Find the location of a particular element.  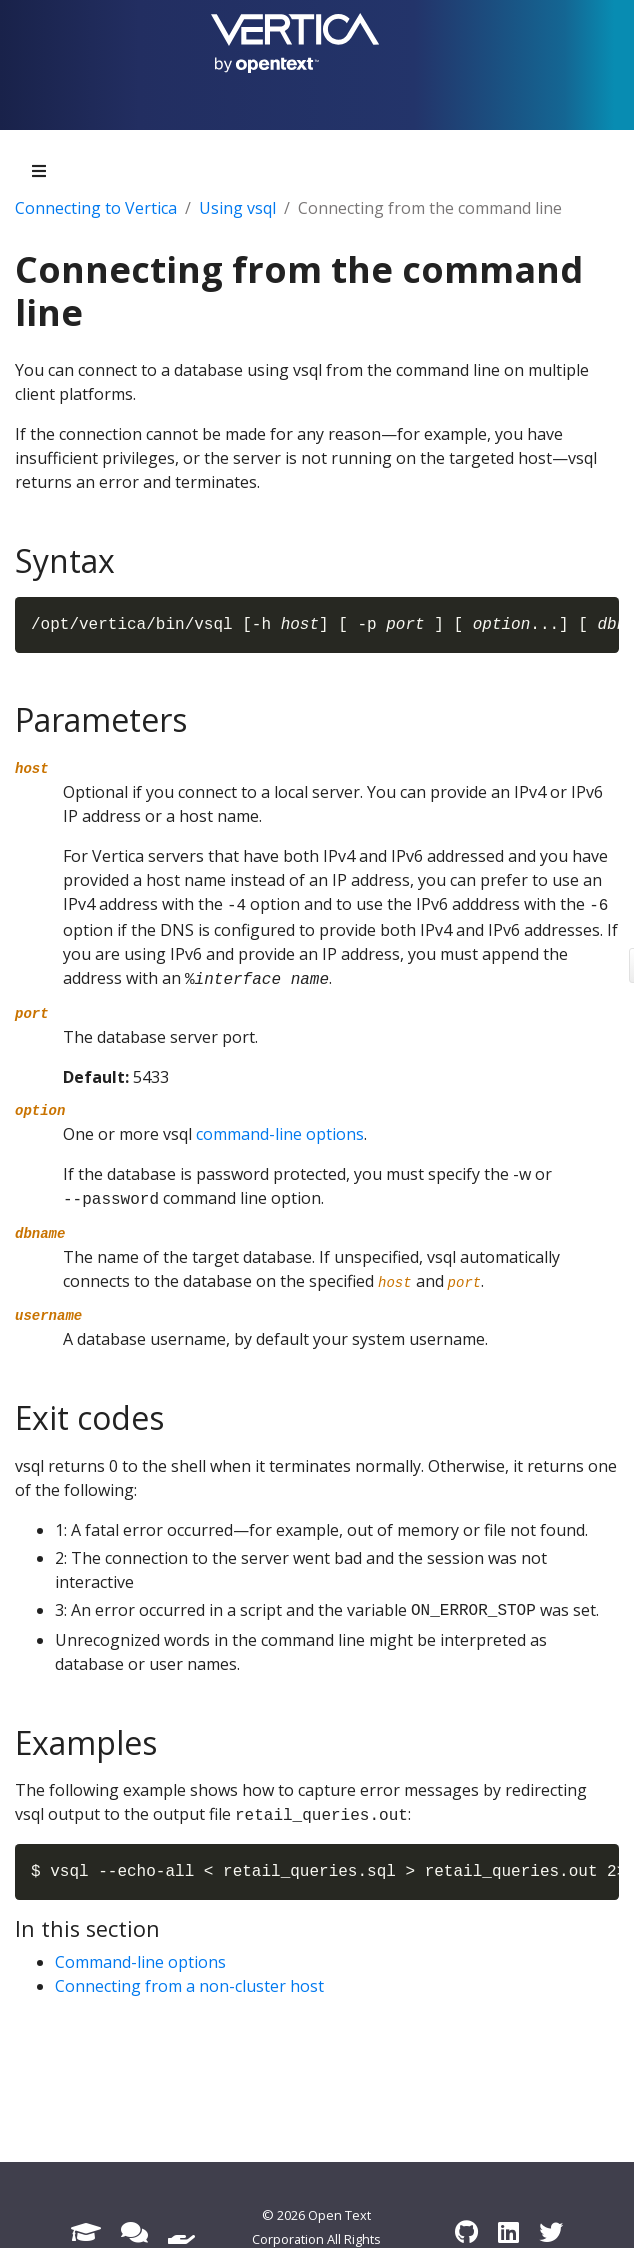

Connecting to Vertica is located at coordinates (96, 208).